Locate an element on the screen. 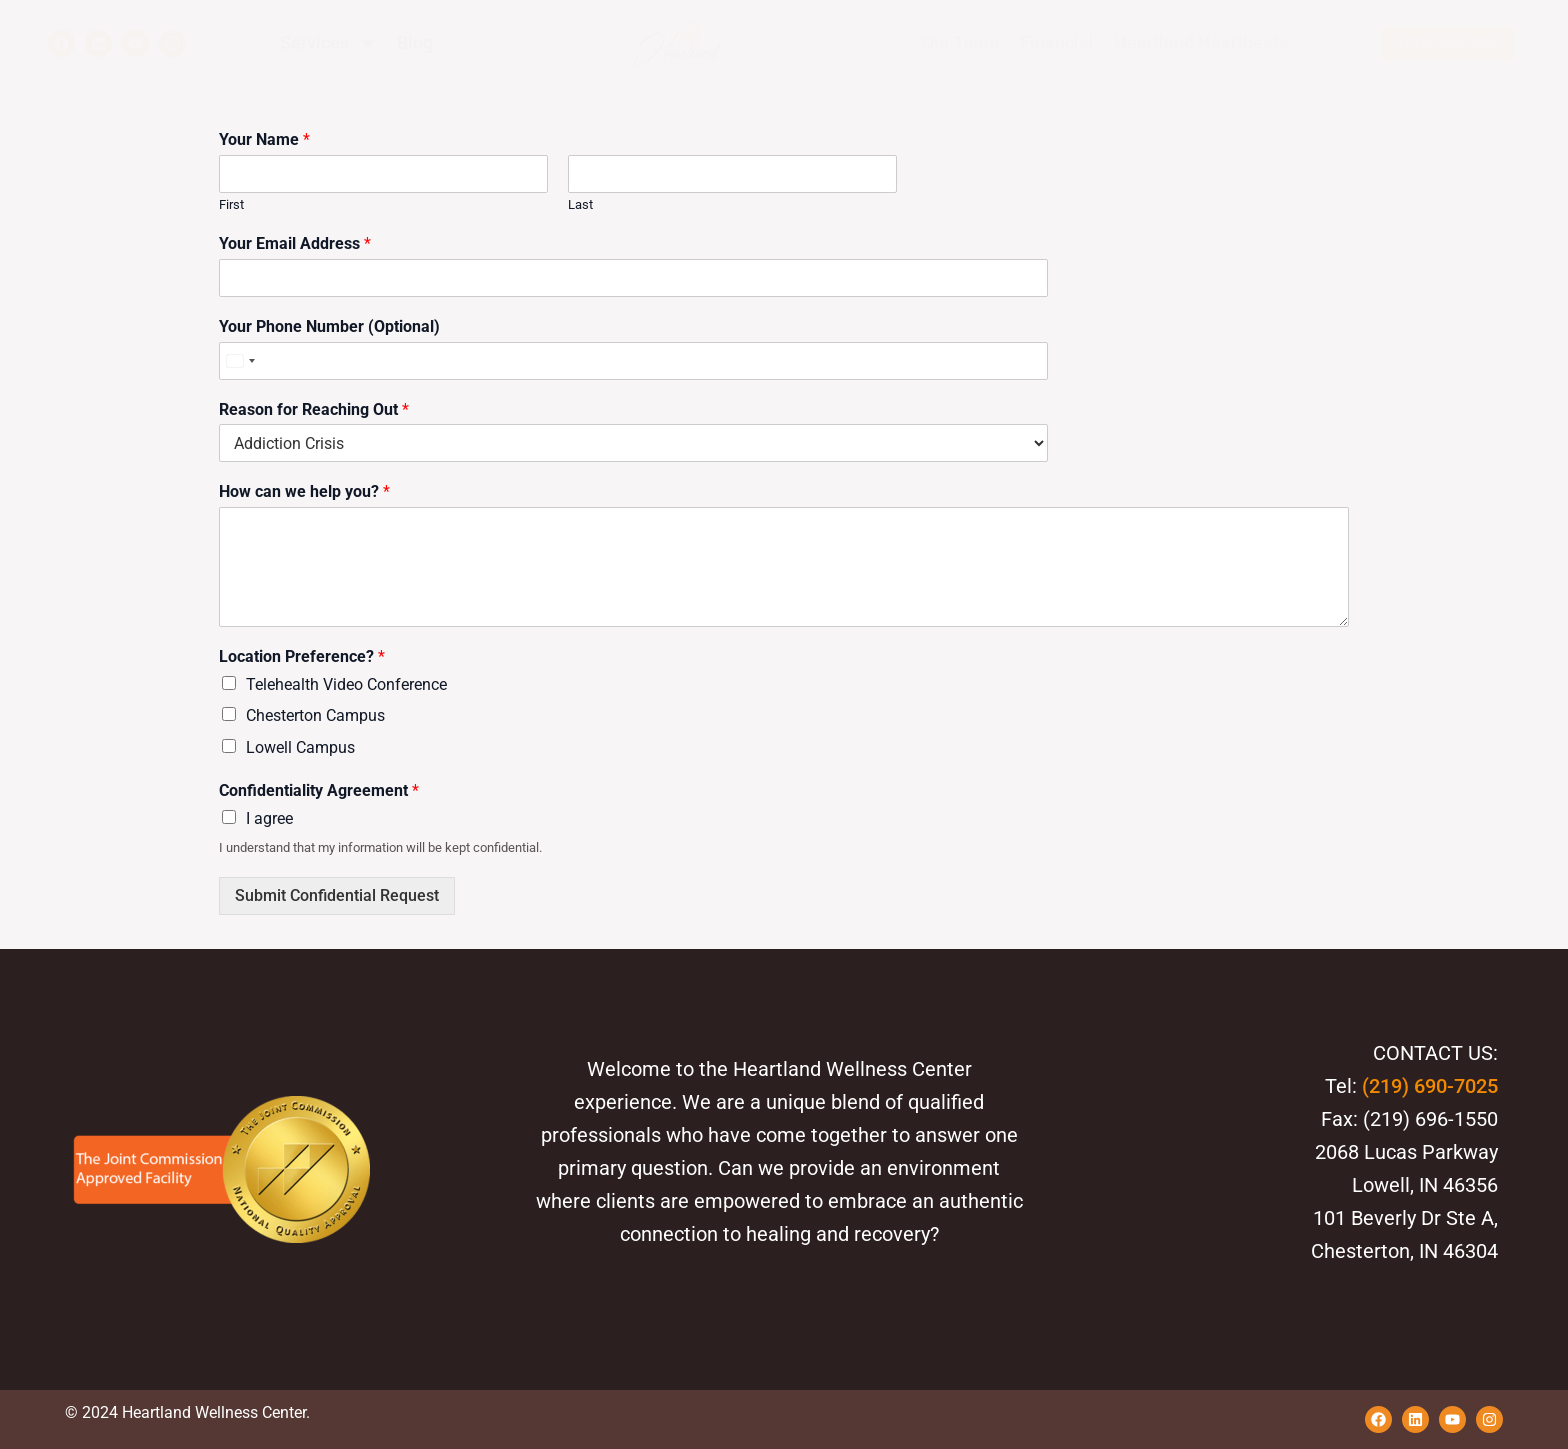 This screenshot has width=1568, height=1449. Chesterton Campus is located at coordinates (315, 715).